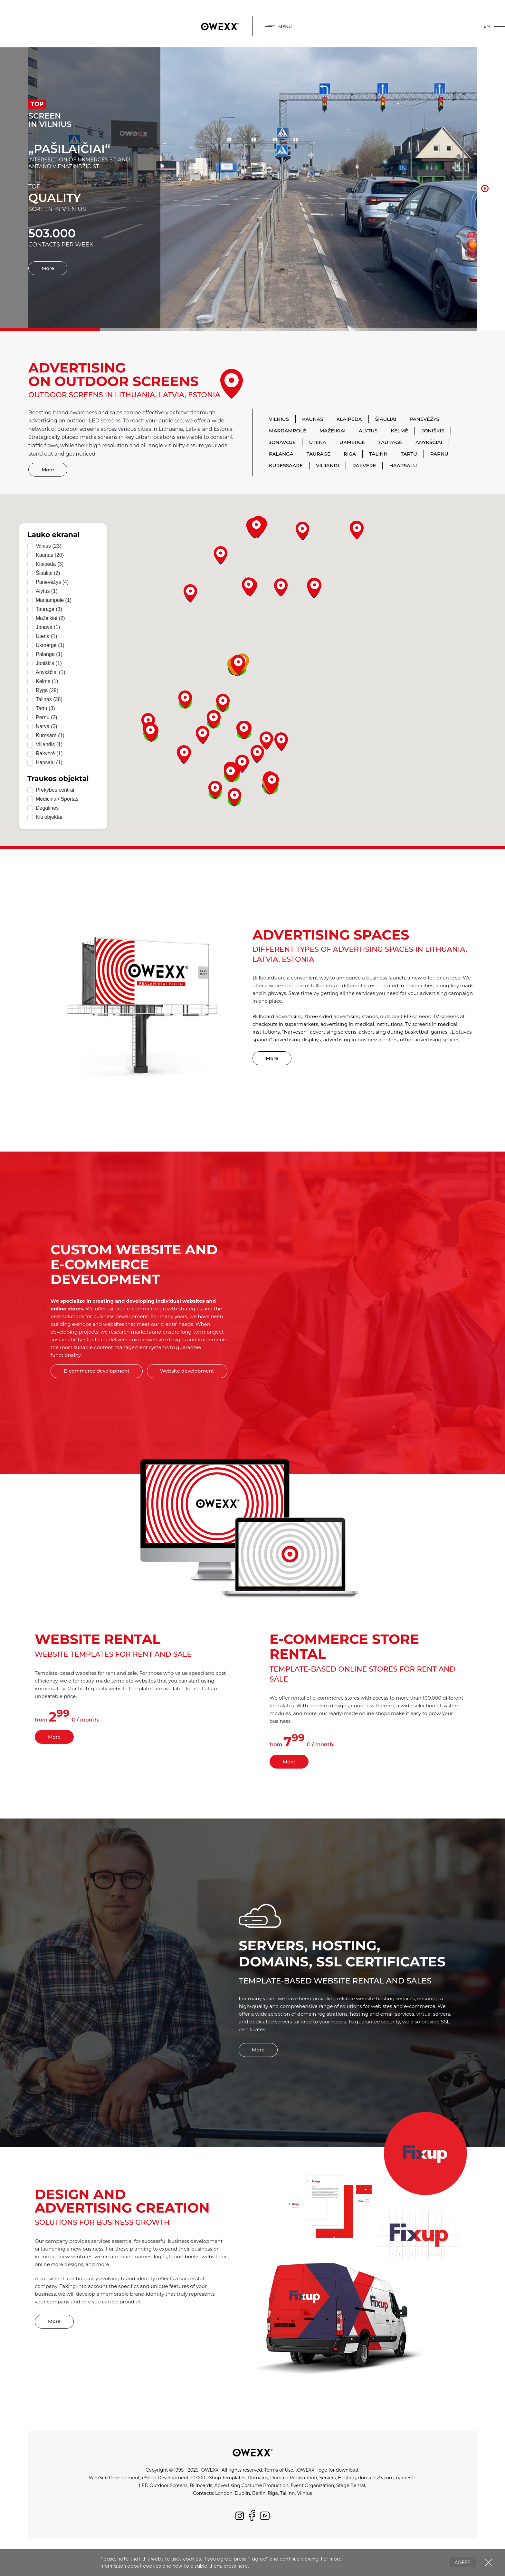 The height and width of the screenshot is (2576, 505). What do you see at coordinates (364, 465) in the screenshot?
I see `Rakvere` at bounding box center [364, 465].